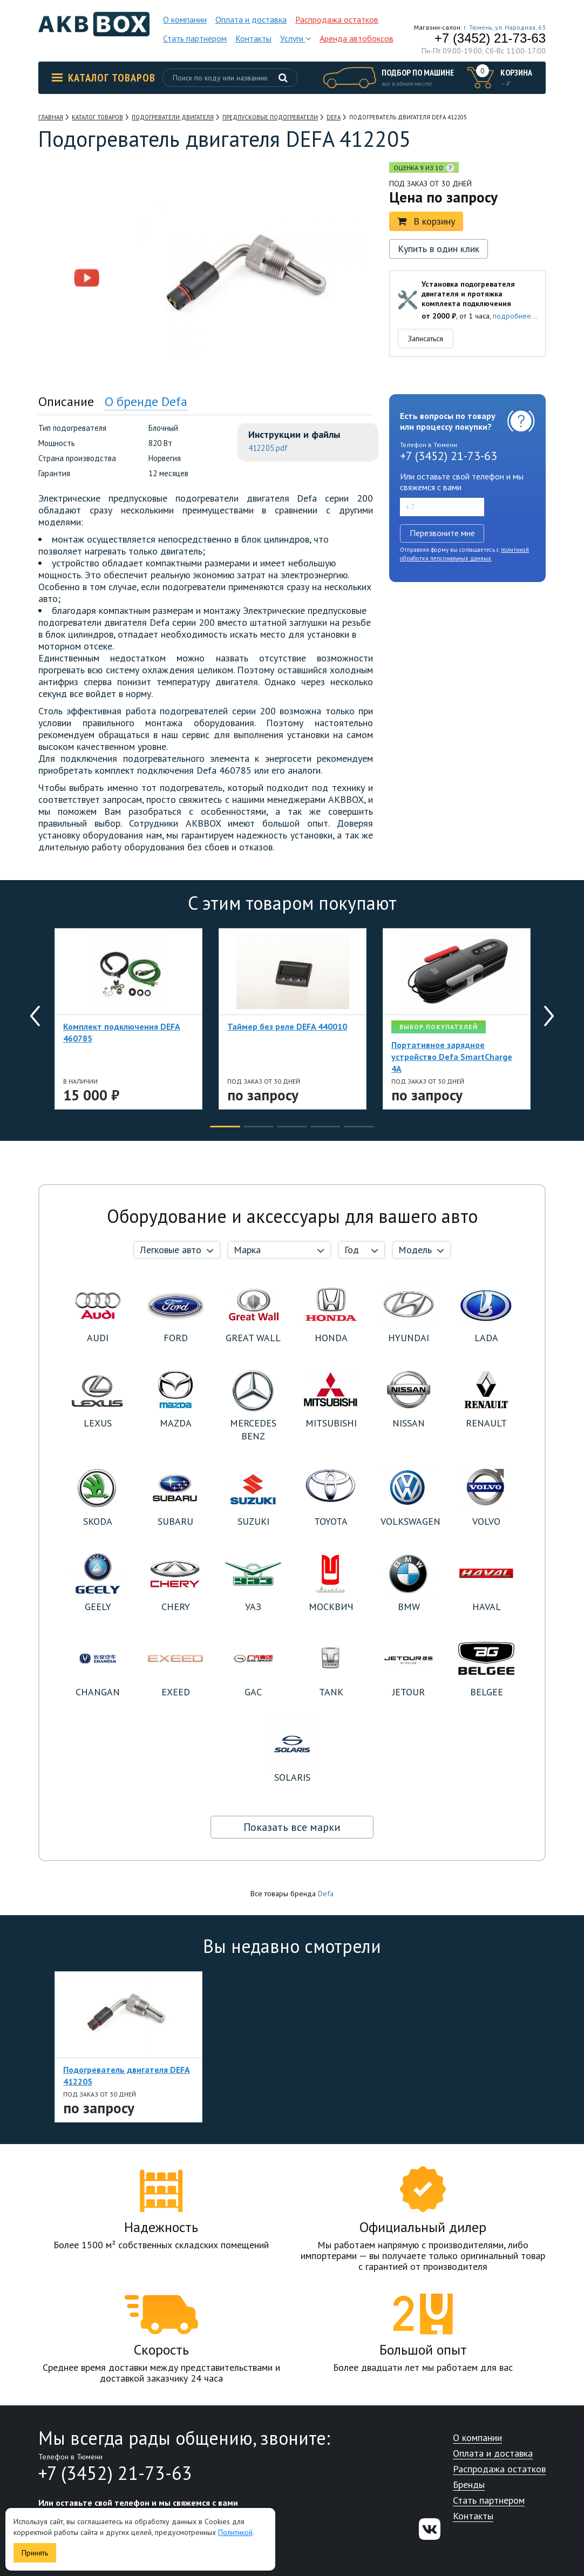  I want to click on 412205.pdf, so click(268, 448).